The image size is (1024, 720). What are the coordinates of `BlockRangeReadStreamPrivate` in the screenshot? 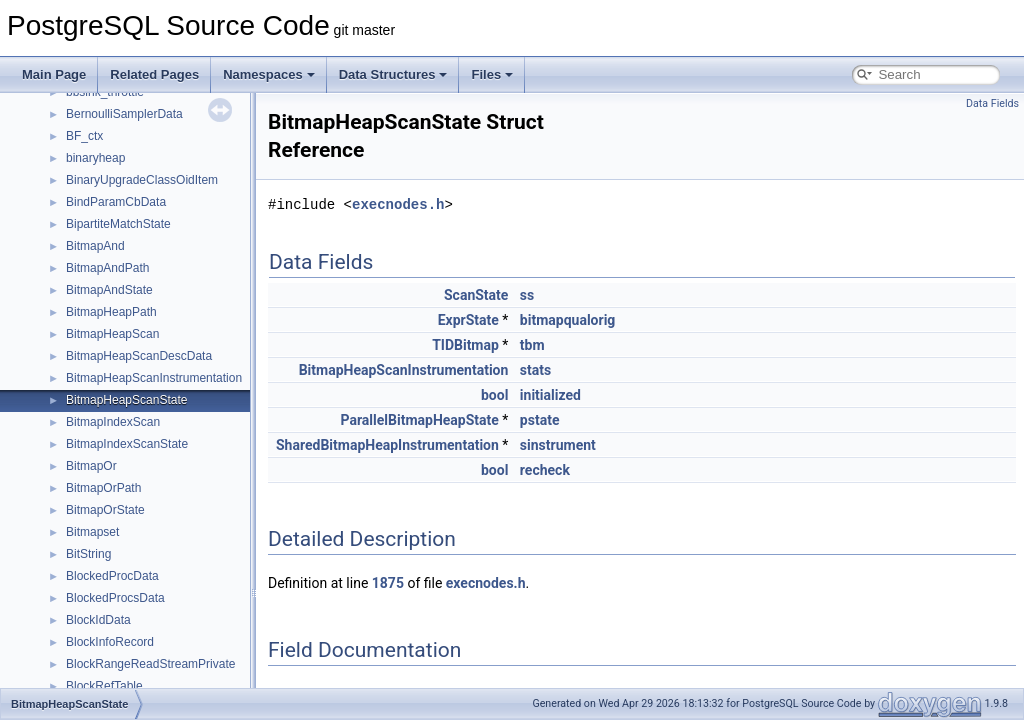 It's located at (150, 664).